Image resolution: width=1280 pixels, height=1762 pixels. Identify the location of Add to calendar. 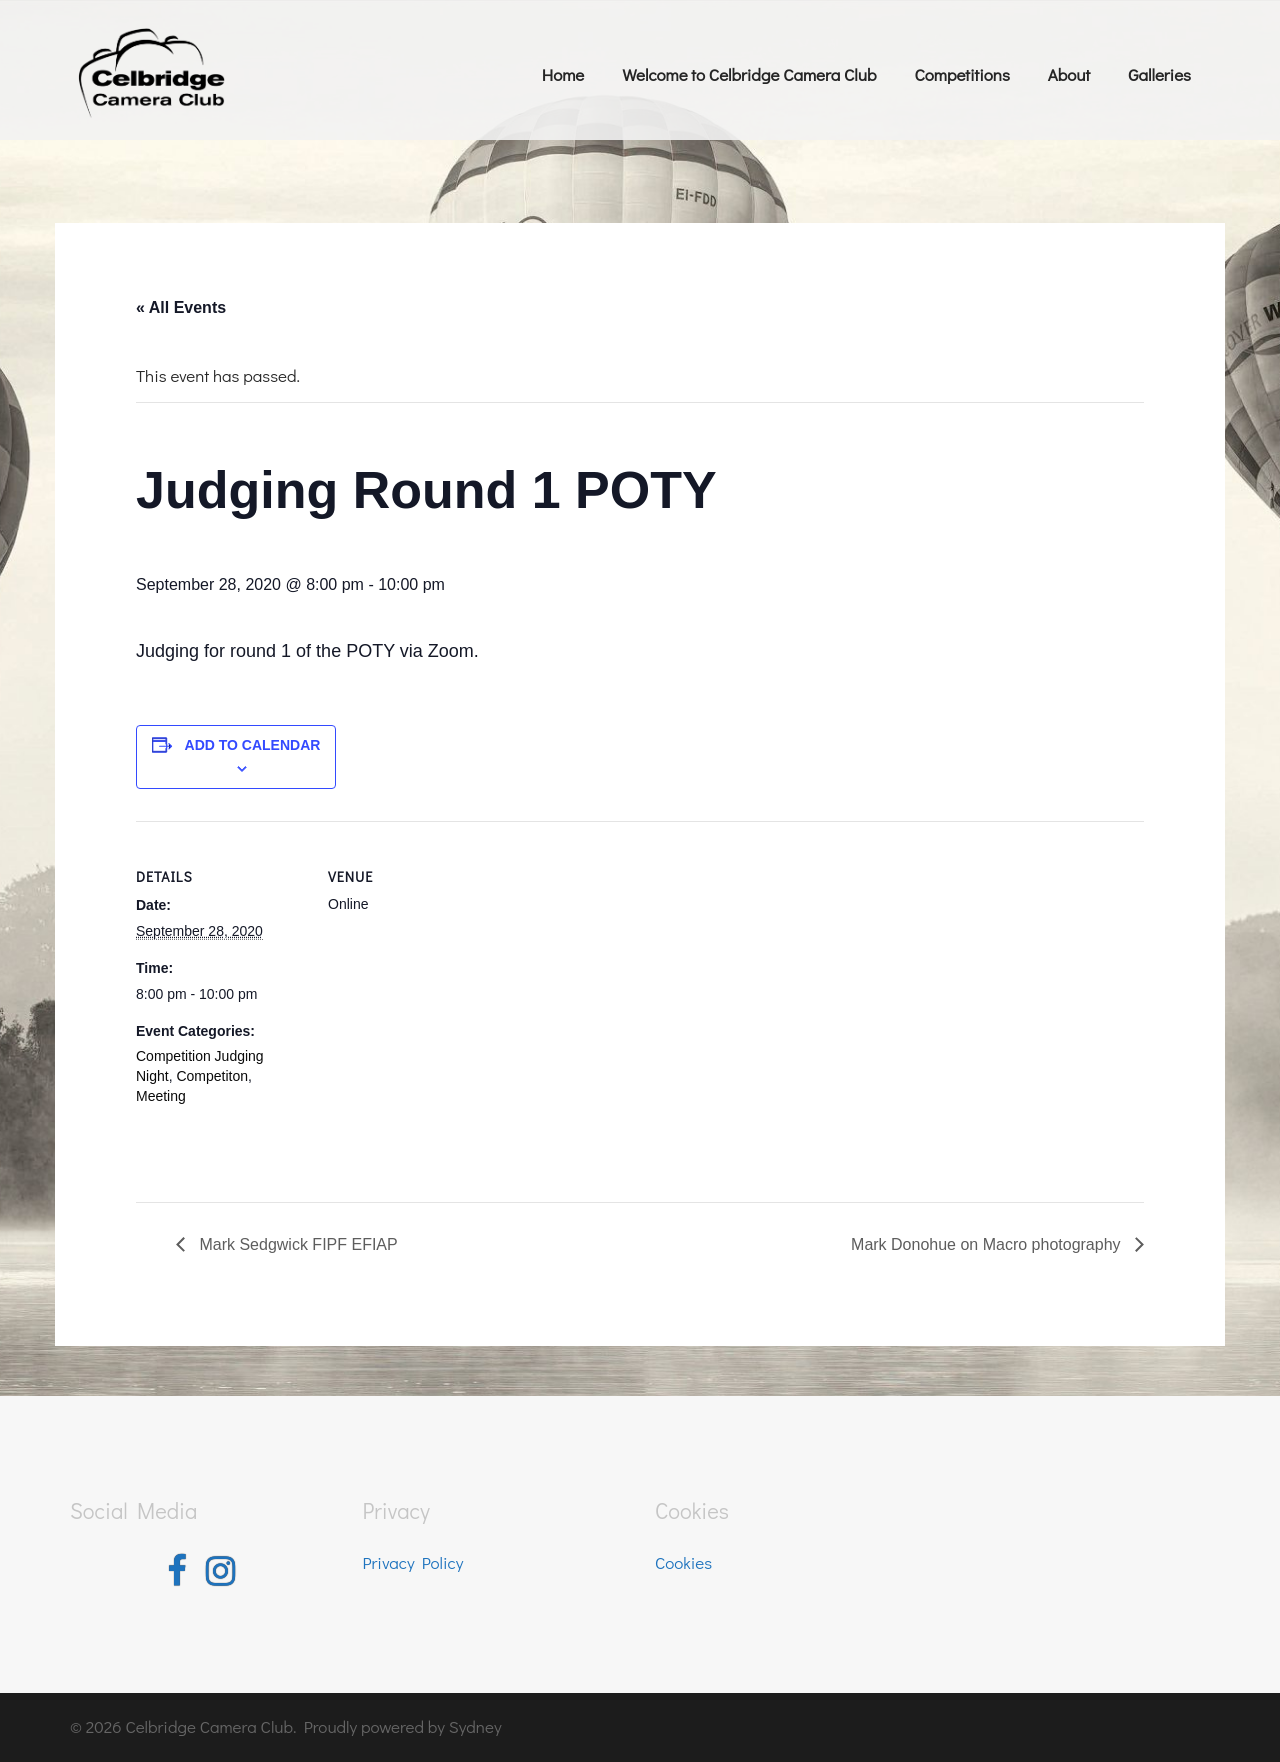
(253, 745).